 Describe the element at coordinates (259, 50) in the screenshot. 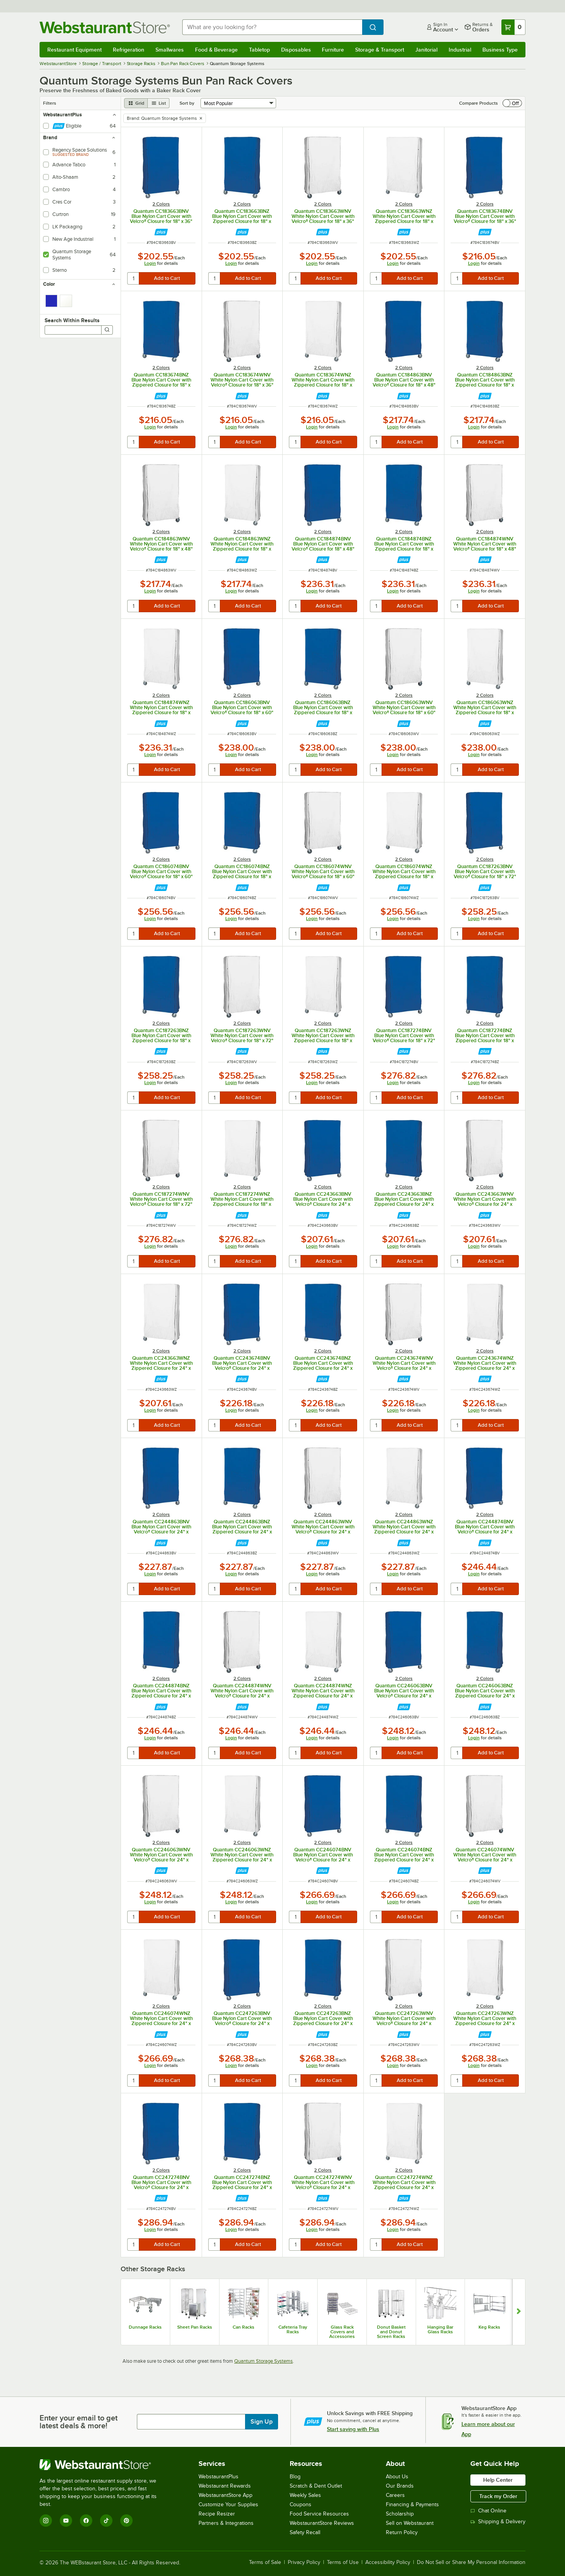

I see `Tabletop` at that location.